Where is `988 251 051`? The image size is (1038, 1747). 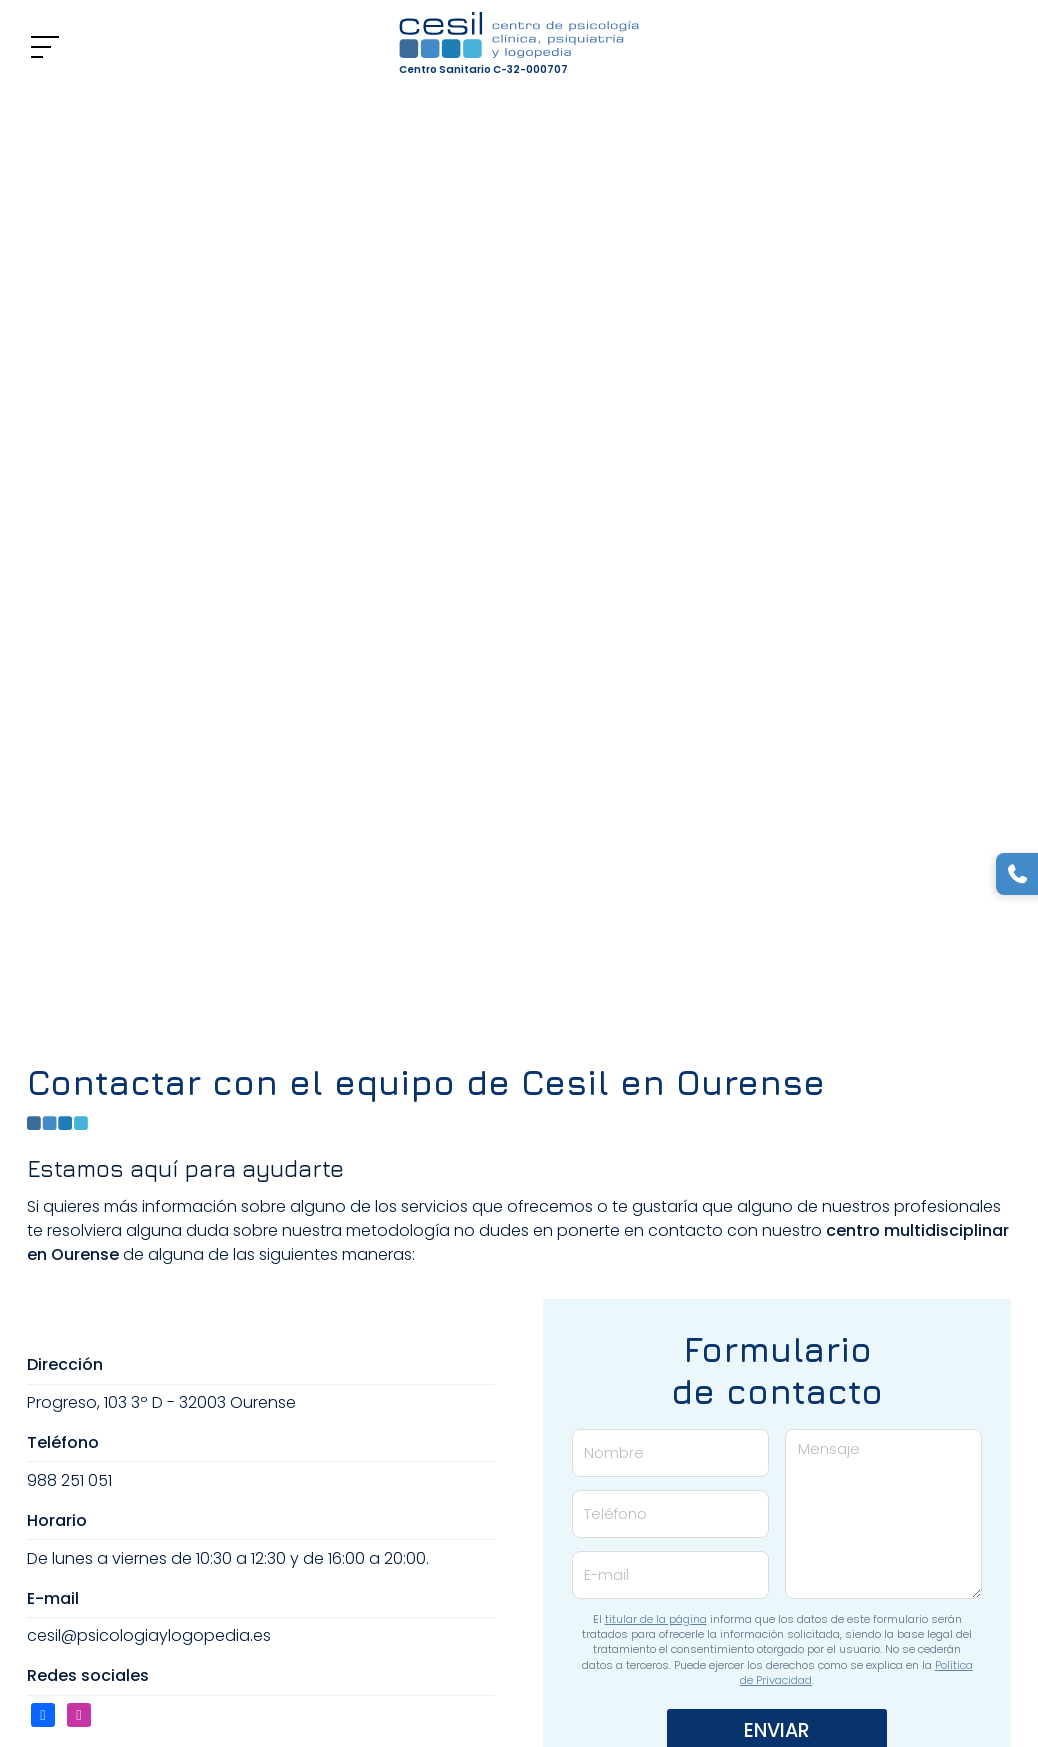 988 251 051 is located at coordinates (69, 1480).